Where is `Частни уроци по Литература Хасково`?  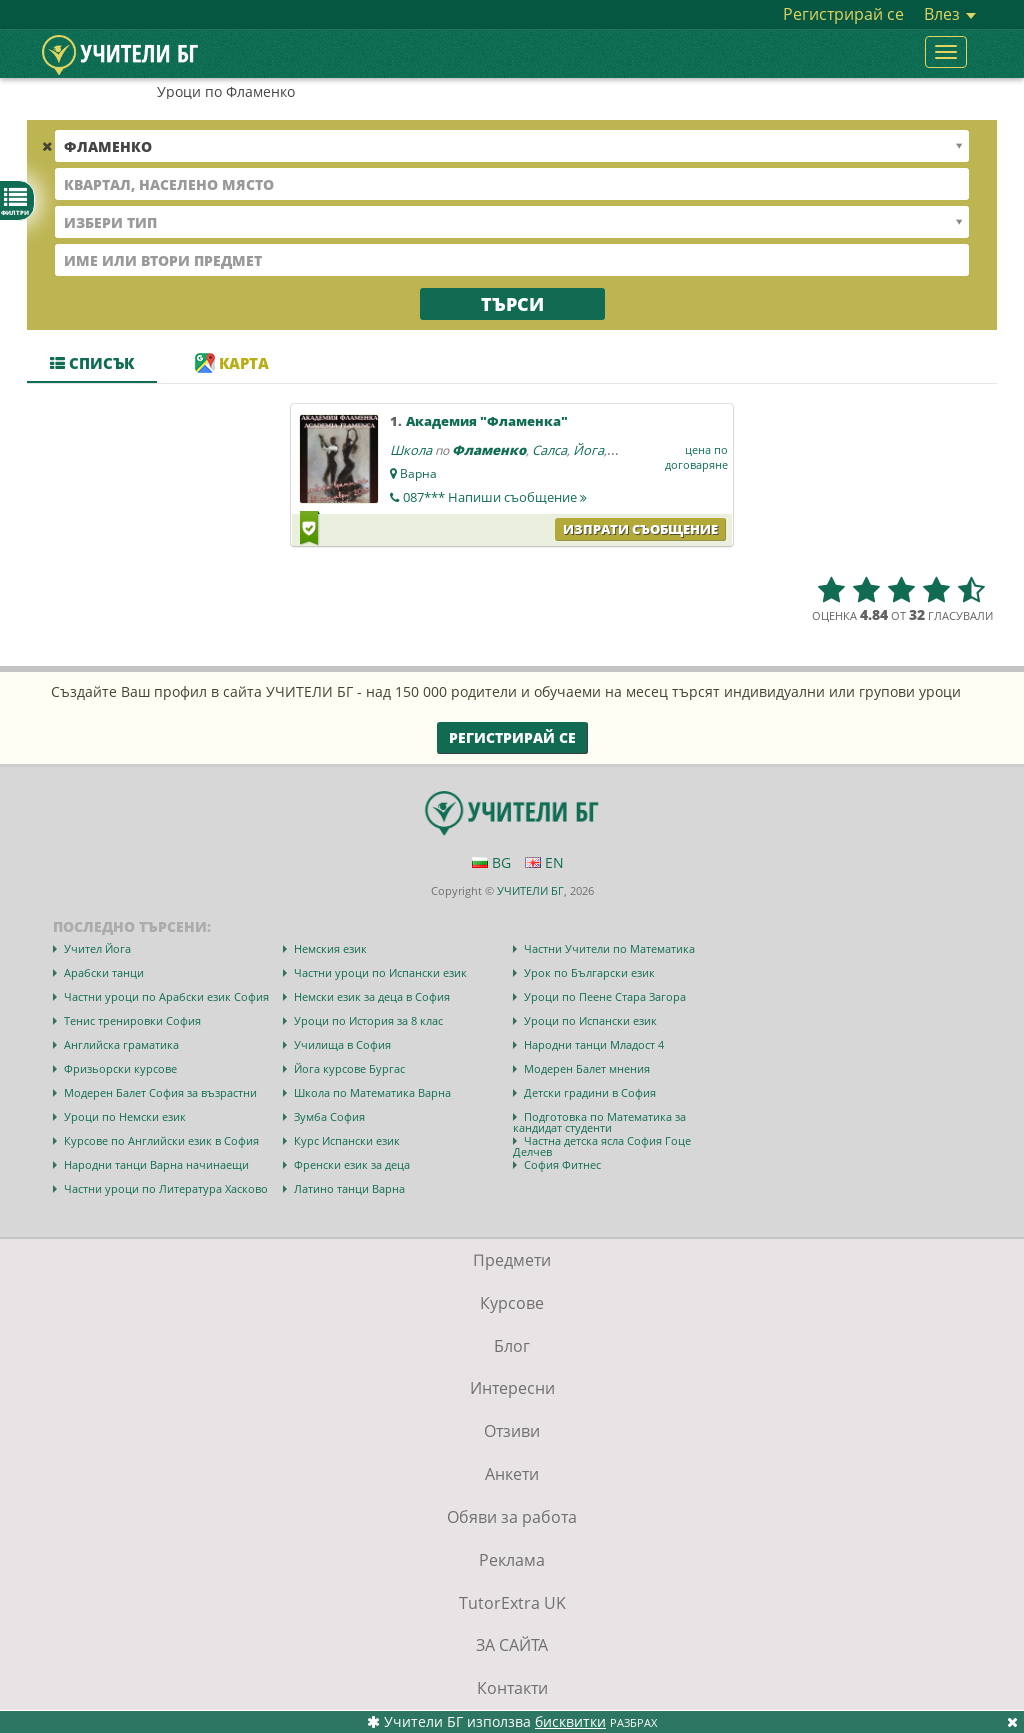
Частни уроци по Литература Хасково is located at coordinates (166, 1188).